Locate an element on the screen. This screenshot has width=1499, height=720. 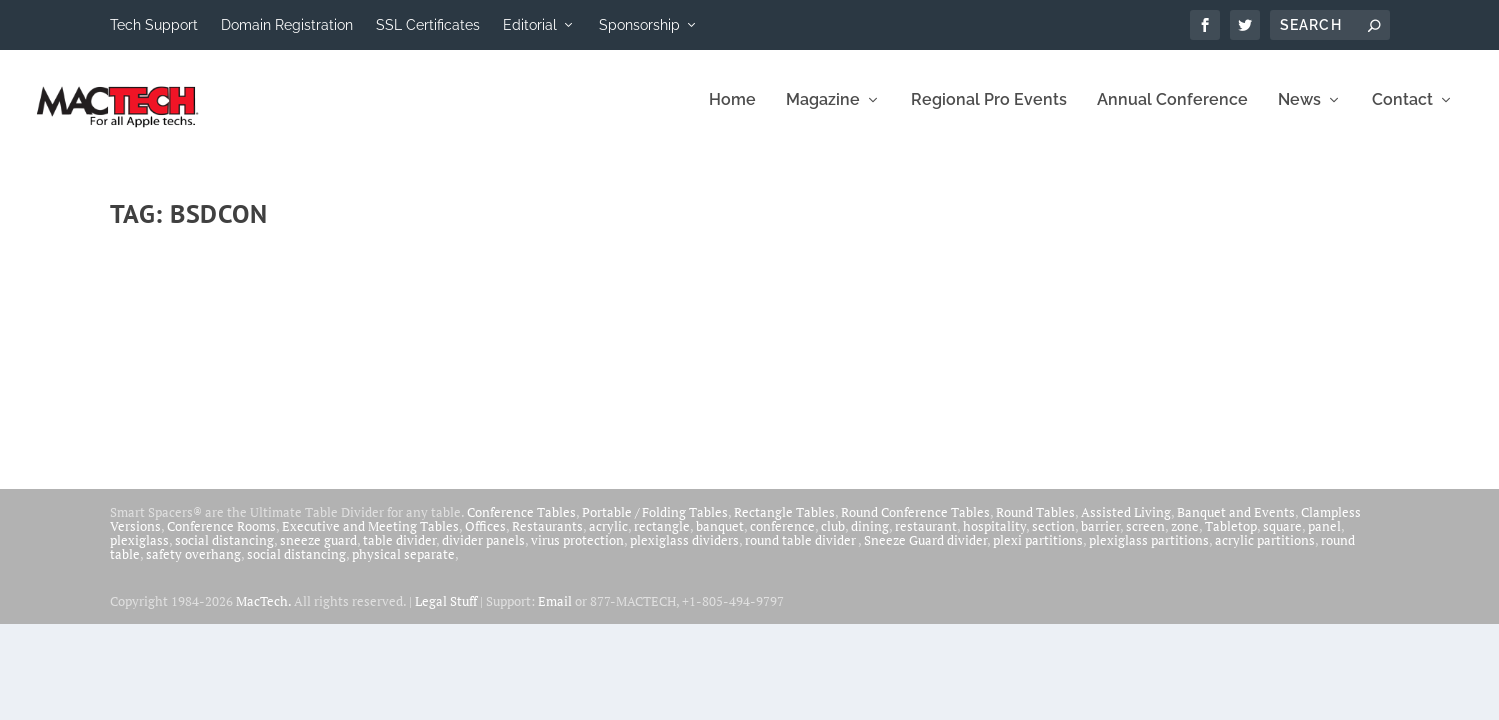
Round Conference Tables is located at coordinates (915, 524).